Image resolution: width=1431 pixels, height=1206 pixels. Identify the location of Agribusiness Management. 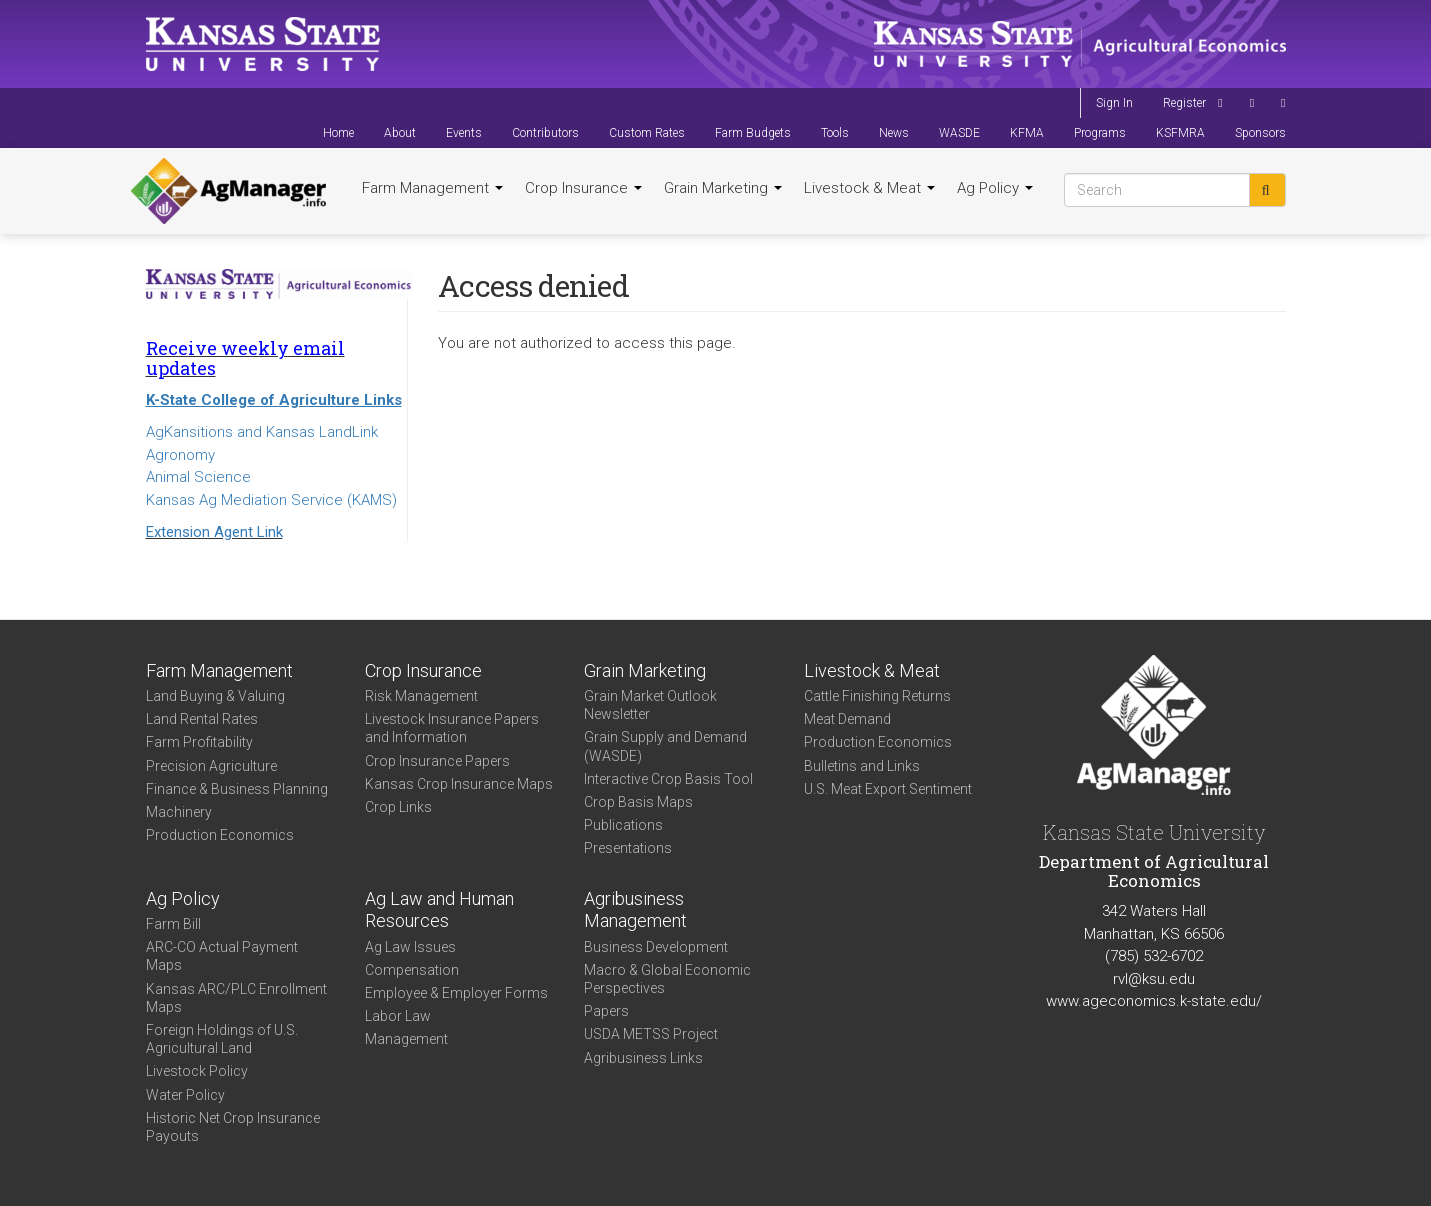
(635, 910).